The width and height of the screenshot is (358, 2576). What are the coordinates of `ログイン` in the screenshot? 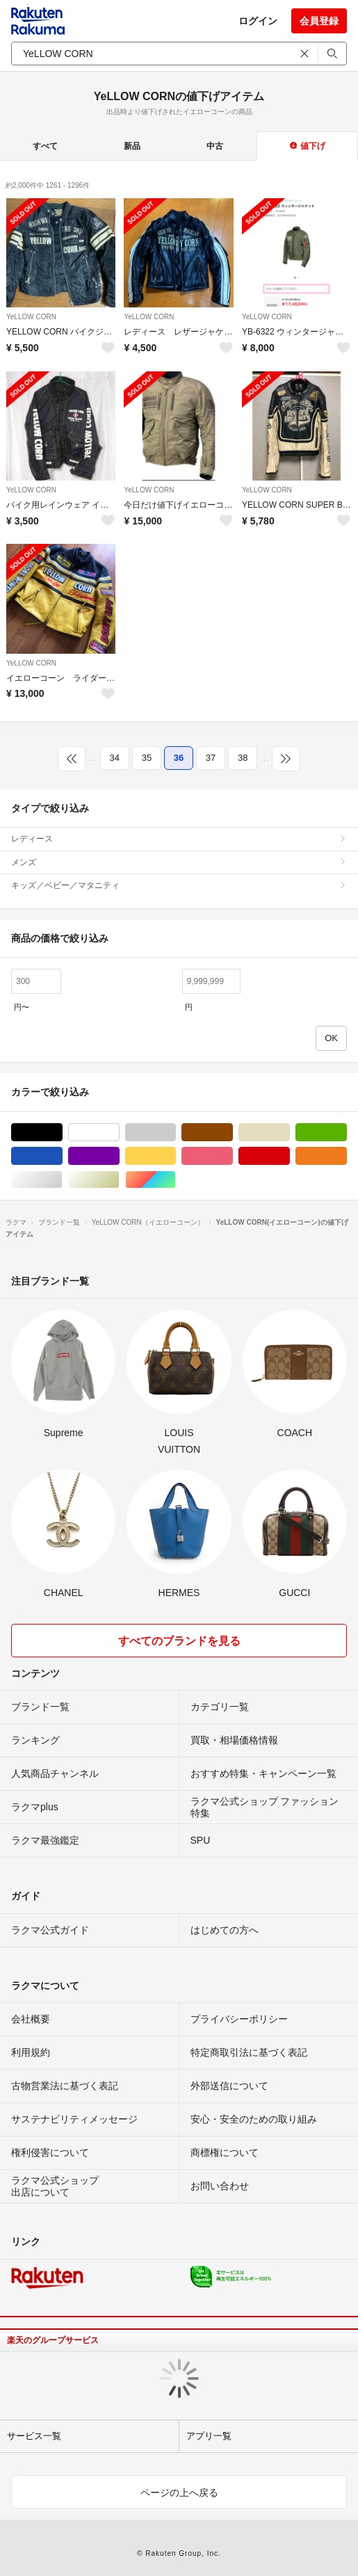 It's located at (257, 20).